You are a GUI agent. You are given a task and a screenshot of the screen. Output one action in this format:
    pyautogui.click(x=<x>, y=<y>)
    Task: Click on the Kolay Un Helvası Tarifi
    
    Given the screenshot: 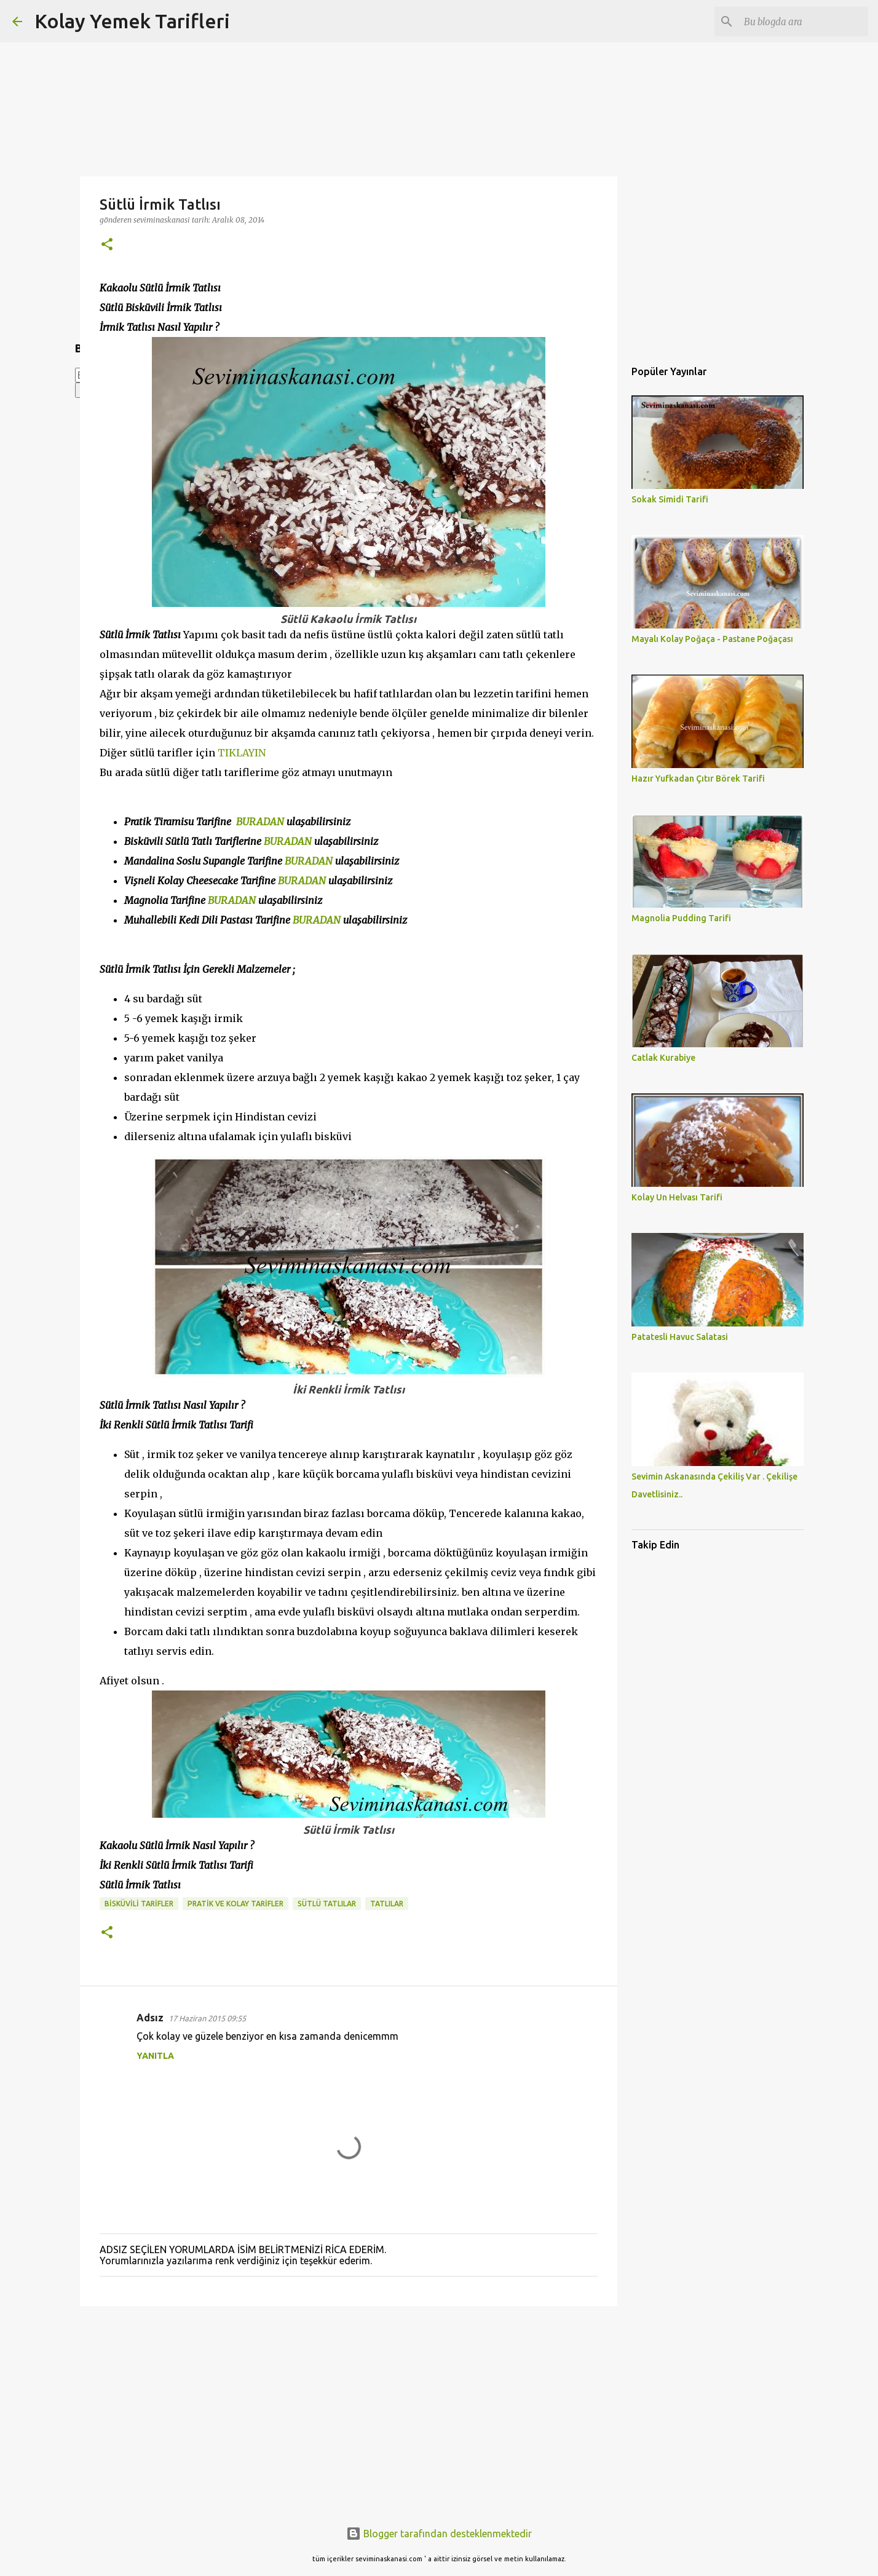 What is the action you would take?
    pyautogui.click(x=676, y=1197)
    